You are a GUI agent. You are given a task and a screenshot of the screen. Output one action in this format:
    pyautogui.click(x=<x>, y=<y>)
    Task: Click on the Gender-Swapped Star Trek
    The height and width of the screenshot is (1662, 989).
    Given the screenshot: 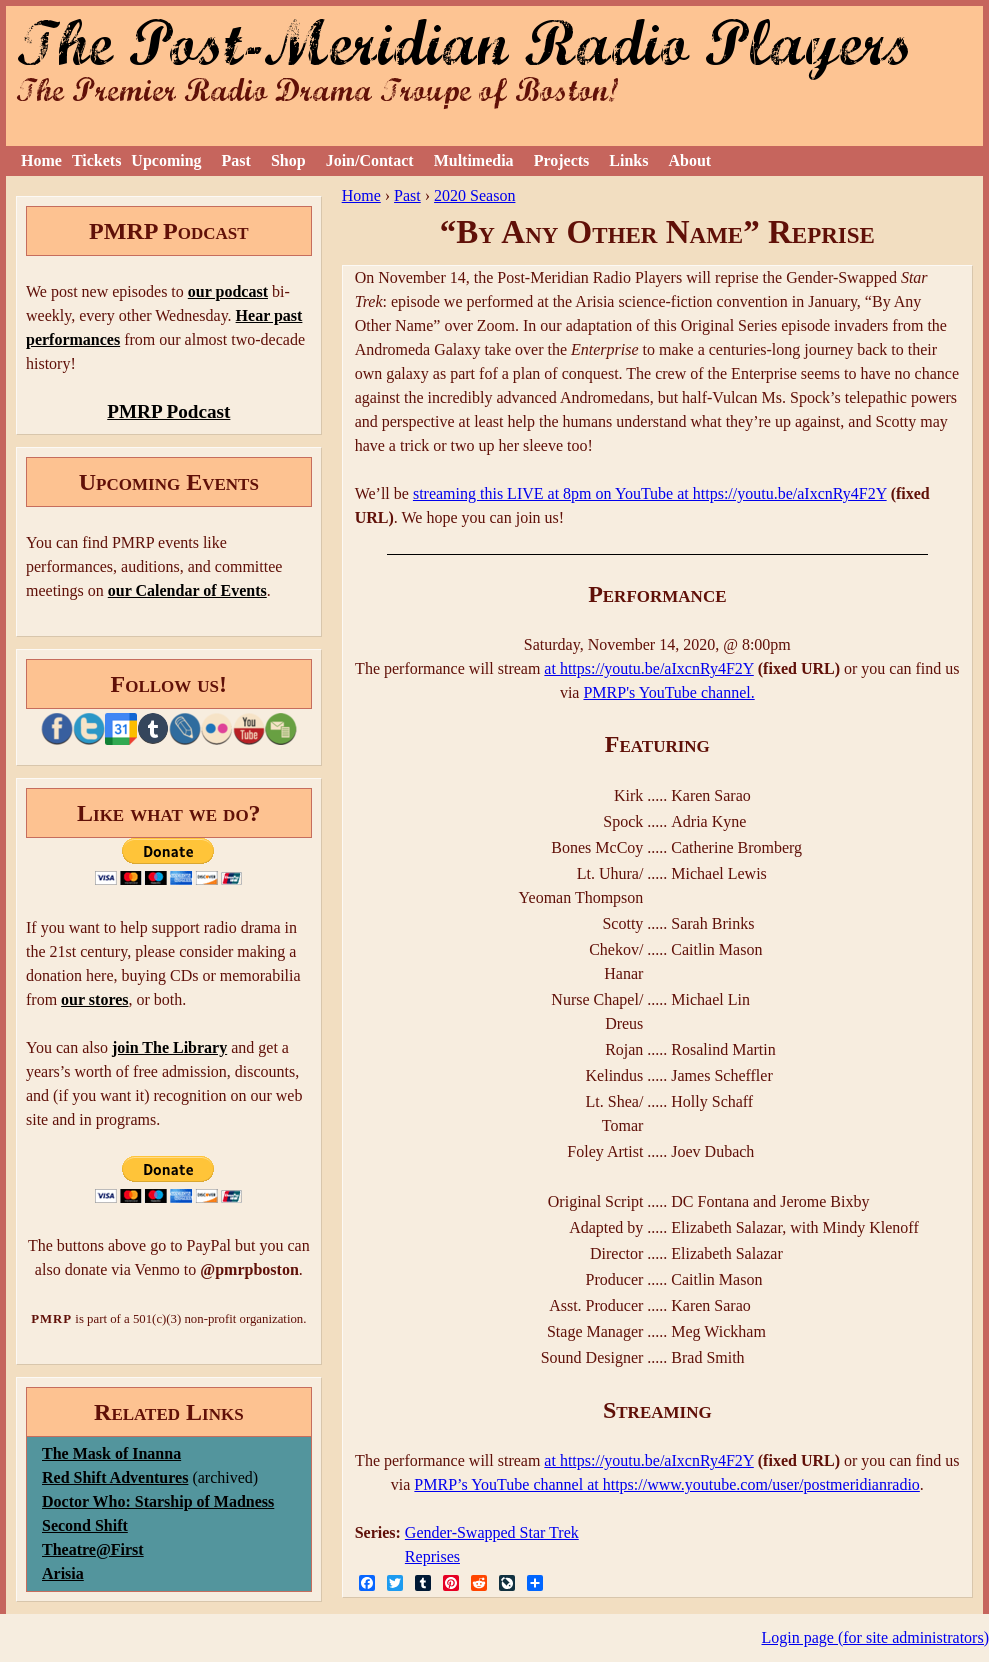 What is the action you would take?
    pyautogui.click(x=492, y=1532)
    